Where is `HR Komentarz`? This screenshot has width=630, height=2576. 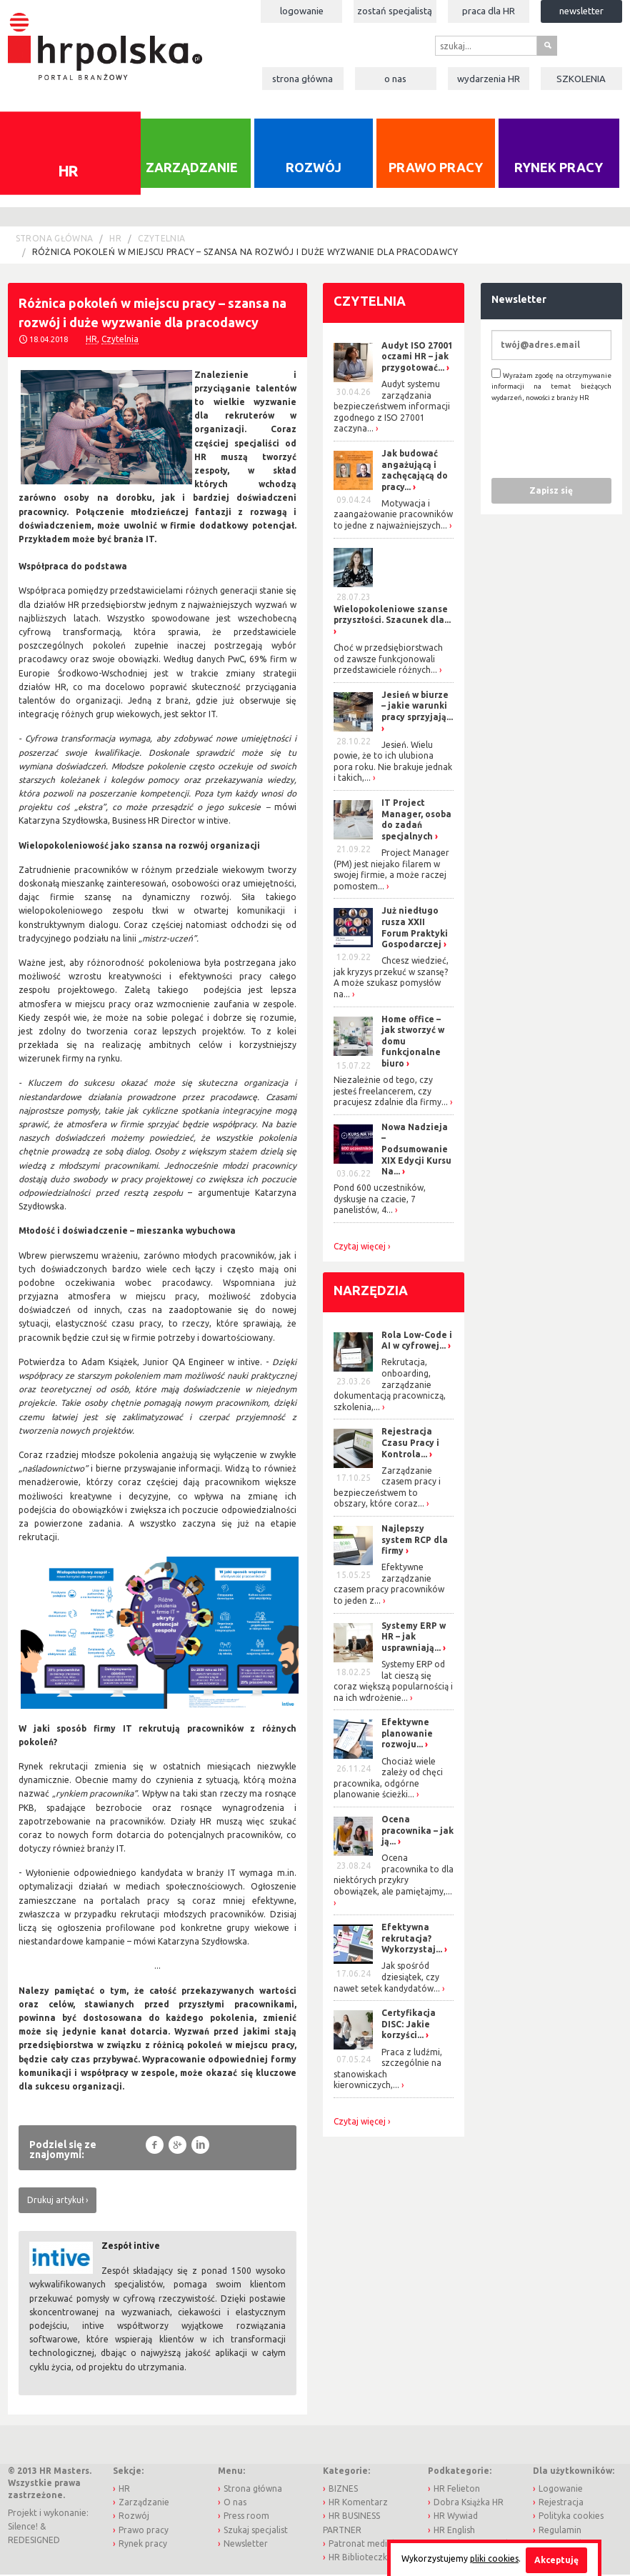
HR Komentarz is located at coordinates (358, 2503).